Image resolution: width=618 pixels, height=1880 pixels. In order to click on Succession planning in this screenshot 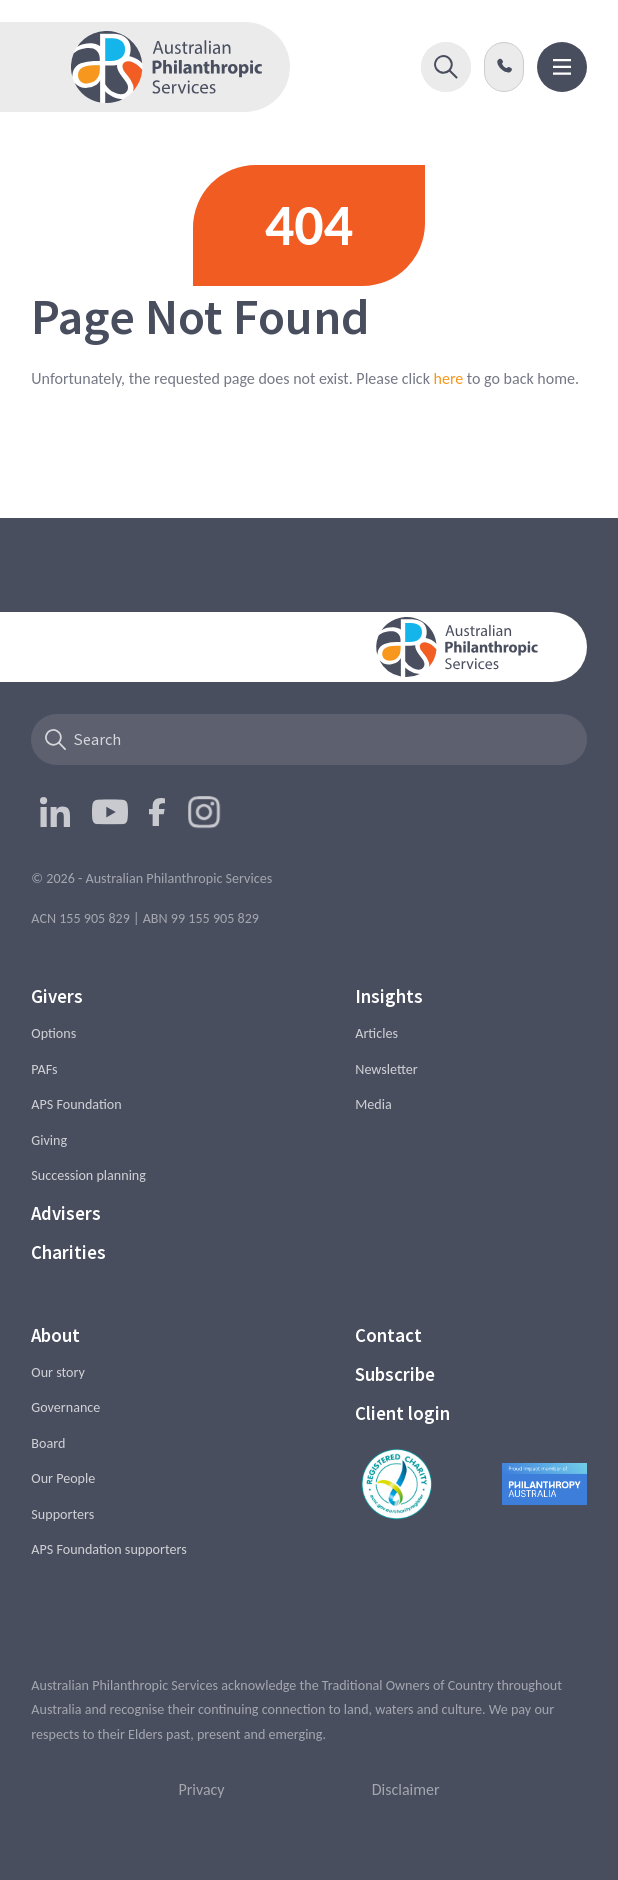, I will do `click(88, 1175)`.